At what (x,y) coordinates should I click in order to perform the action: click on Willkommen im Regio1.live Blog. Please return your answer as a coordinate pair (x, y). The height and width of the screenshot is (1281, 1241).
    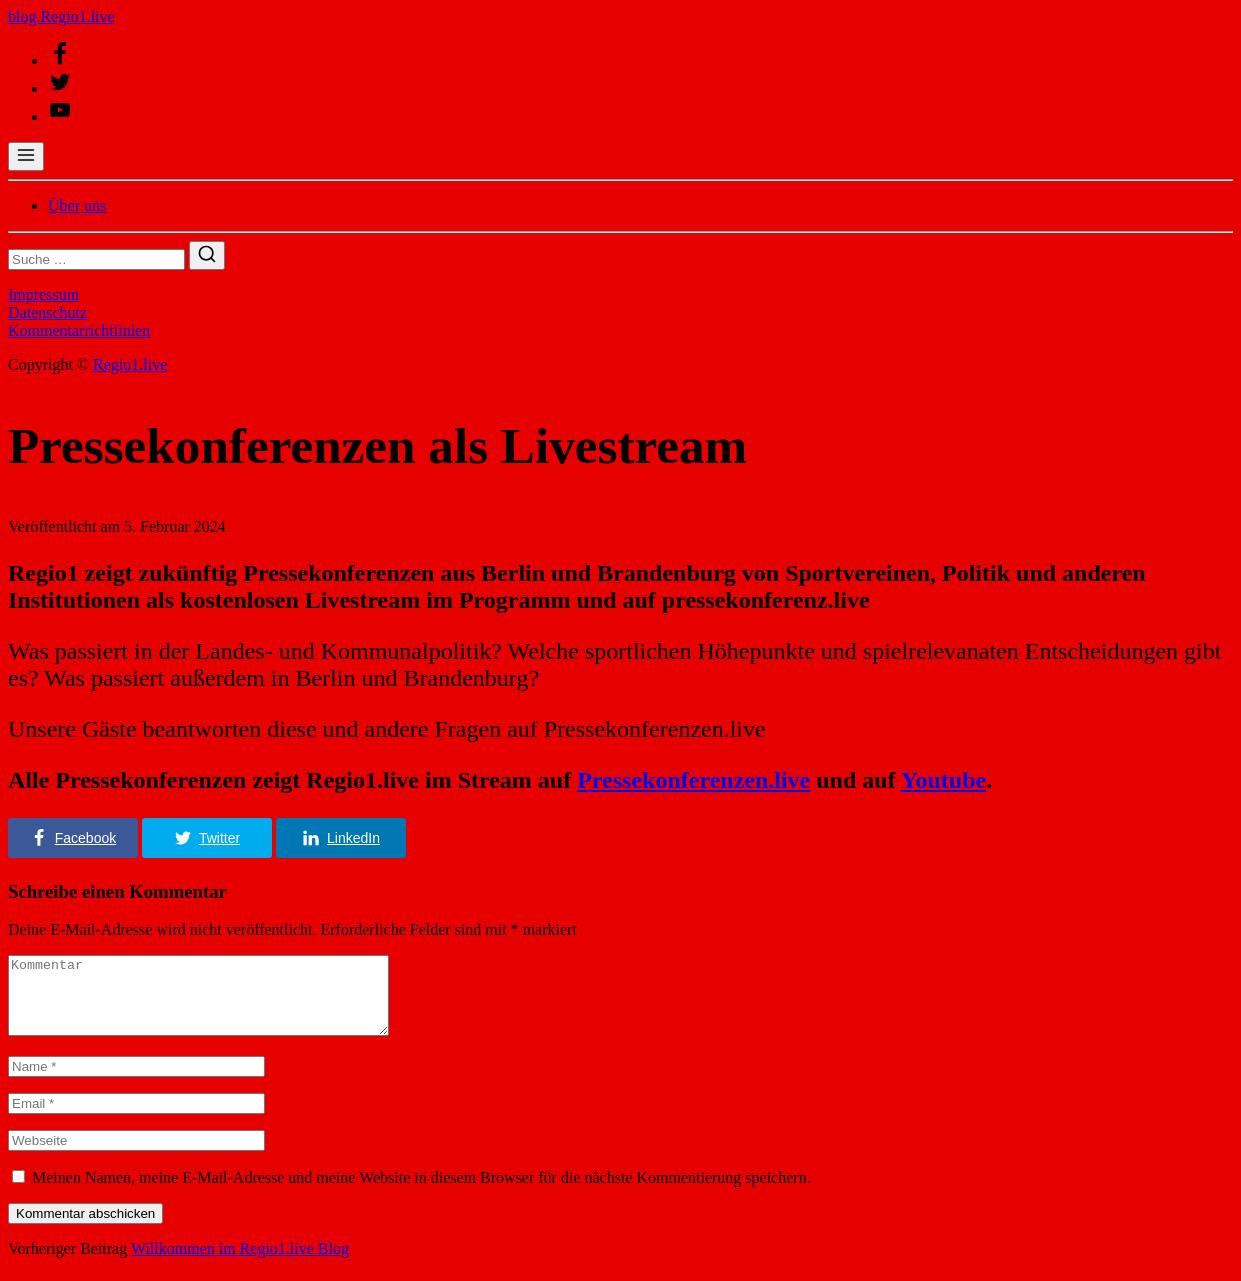
    Looking at the image, I should click on (240, 1263).